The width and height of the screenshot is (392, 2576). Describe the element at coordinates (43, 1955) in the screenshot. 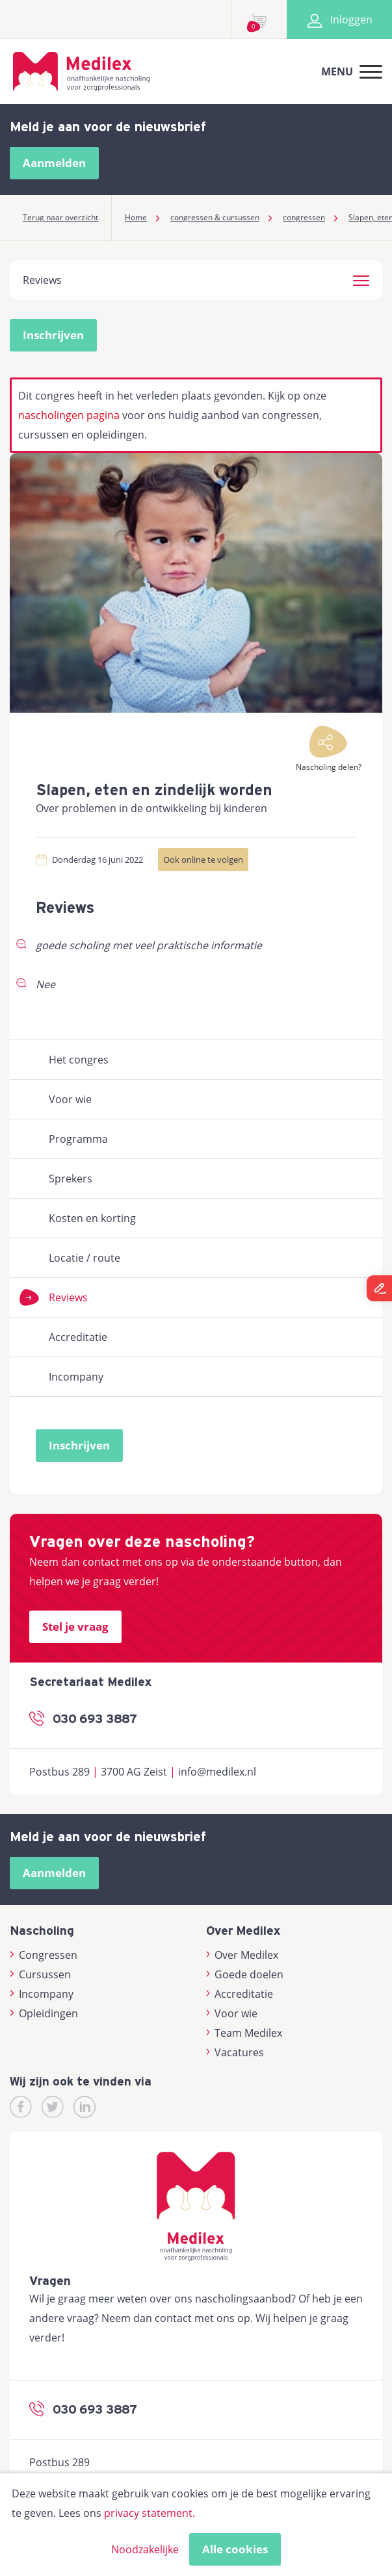

I see `Congressen` at that location.